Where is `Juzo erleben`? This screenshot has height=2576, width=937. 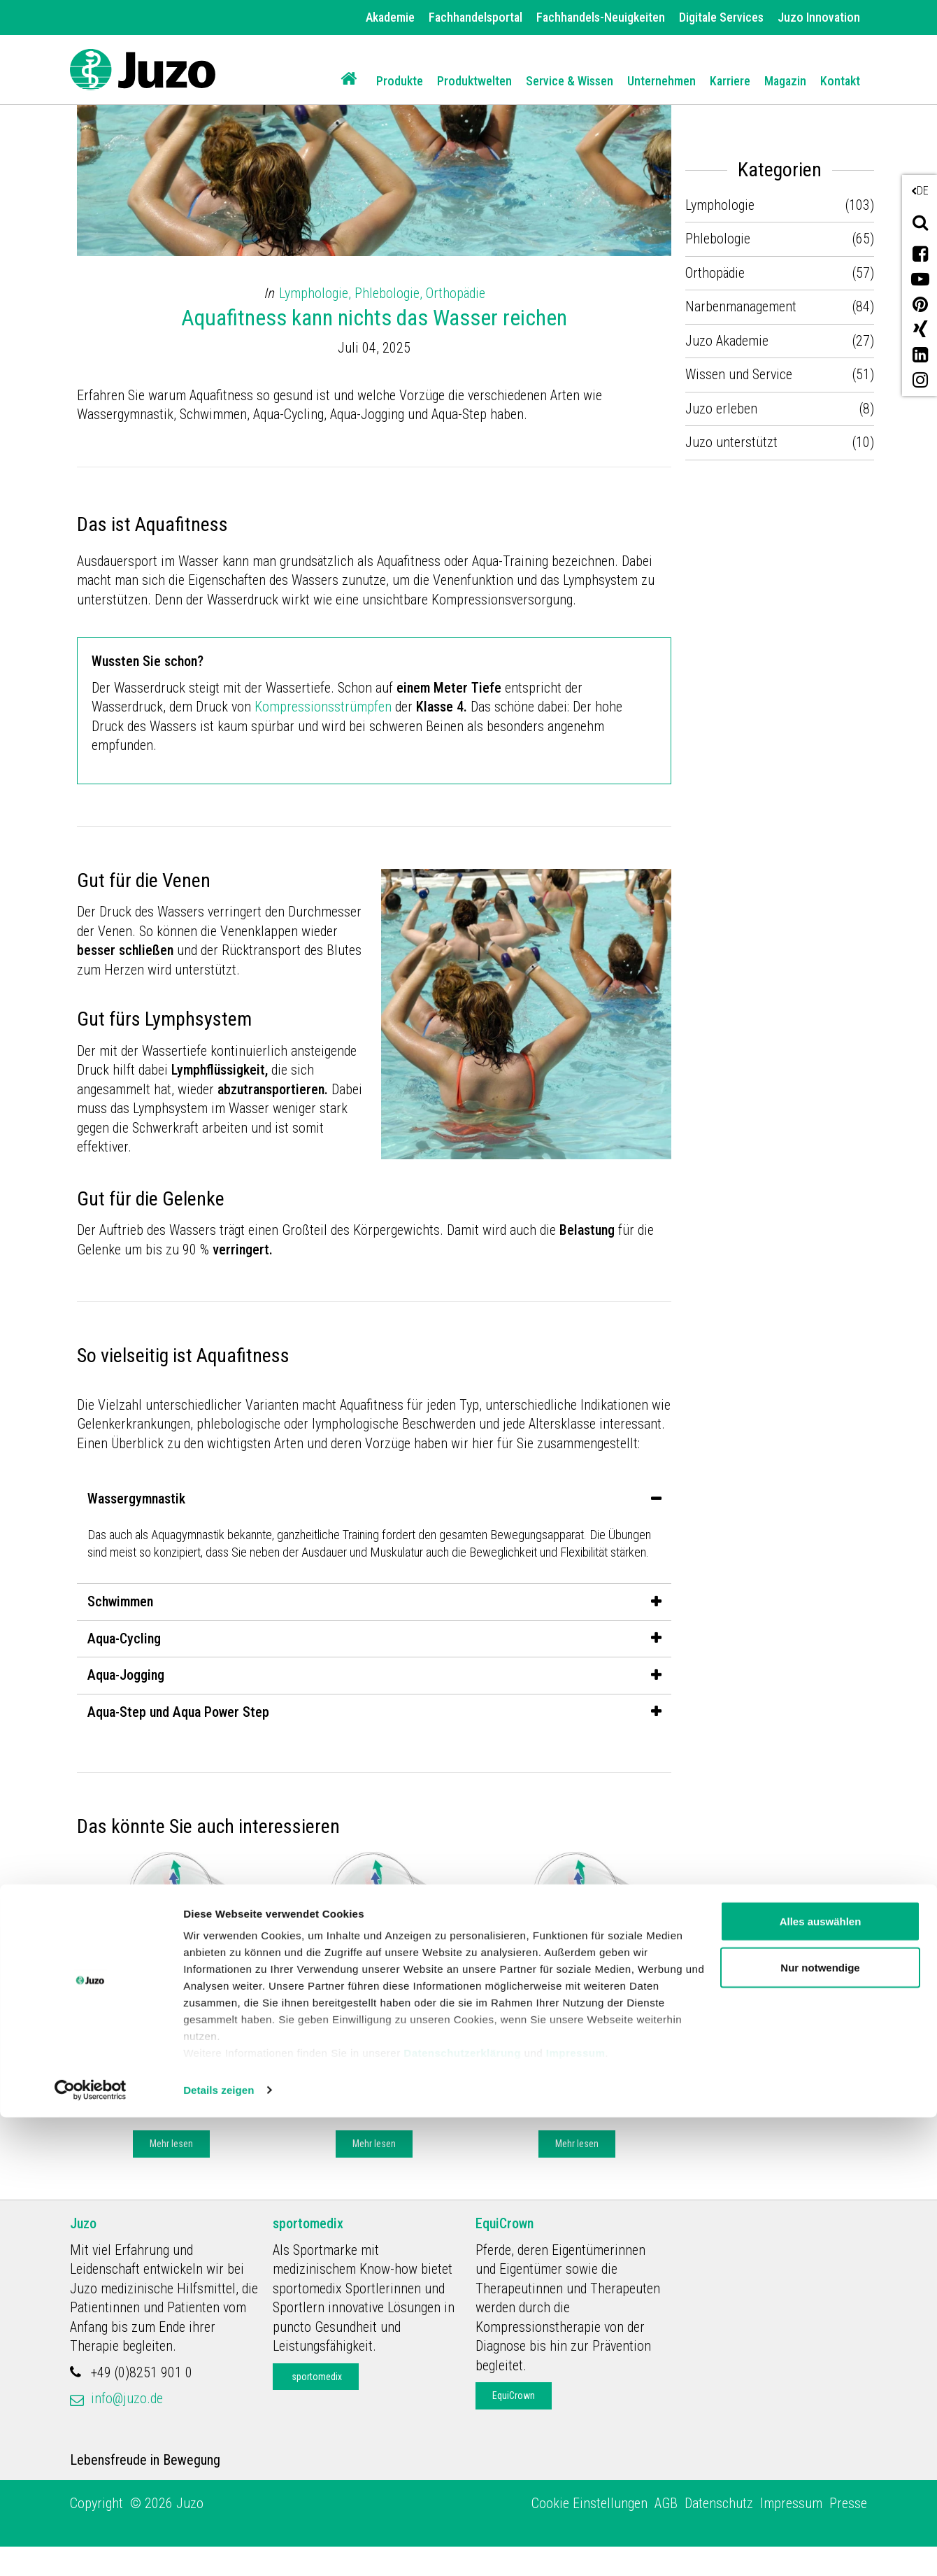 Juzo erleben is located at coordinates (721, 408).